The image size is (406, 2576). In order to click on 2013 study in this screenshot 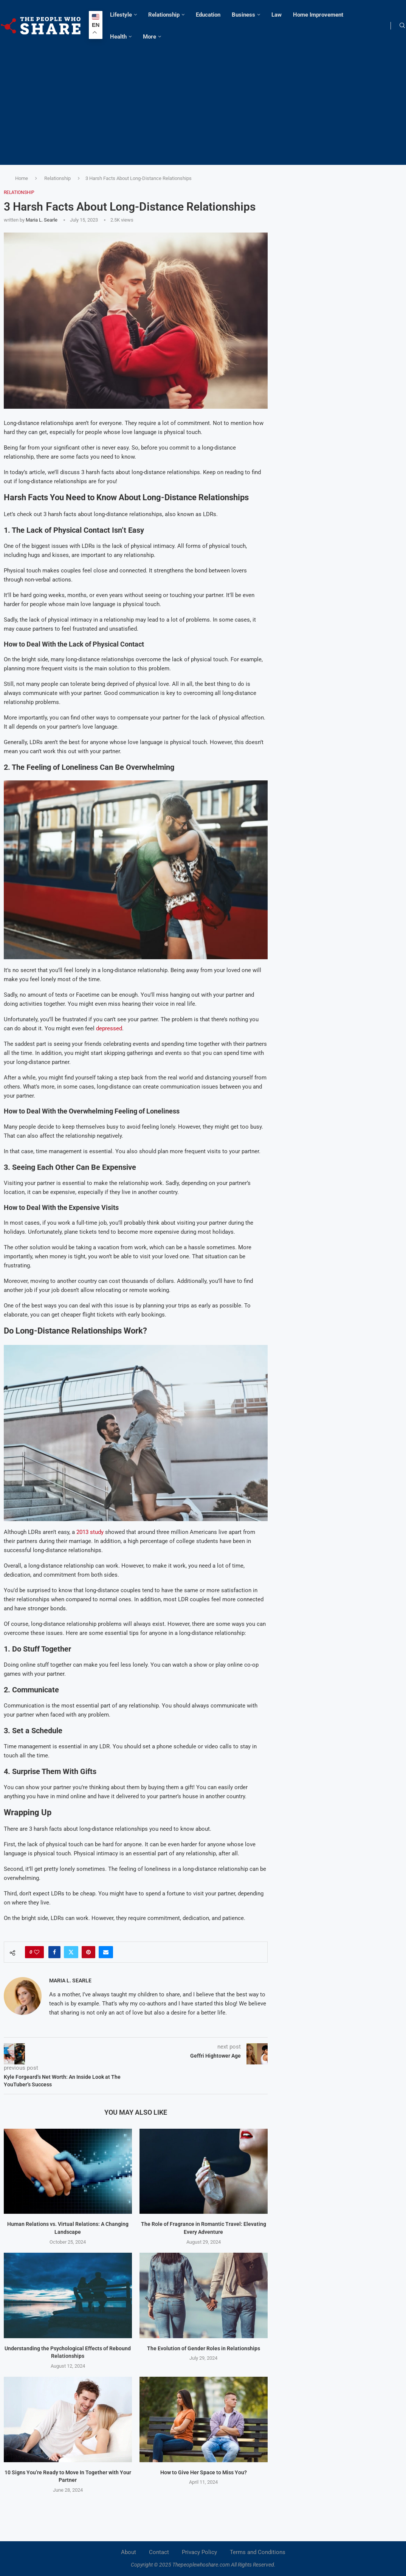, I will do `click(90, 1532)`.